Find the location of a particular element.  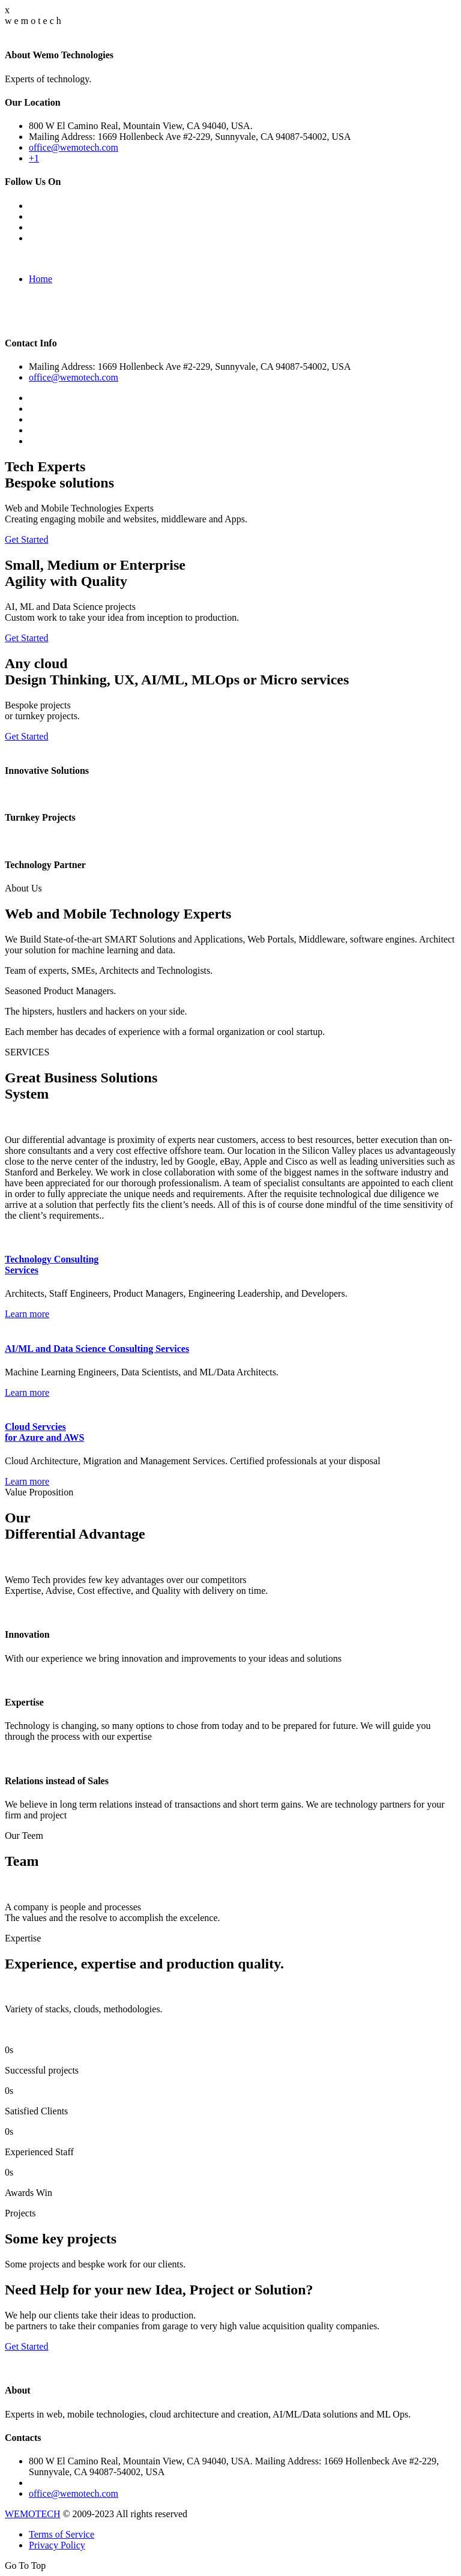

Home is located at coordinates (40, 279).